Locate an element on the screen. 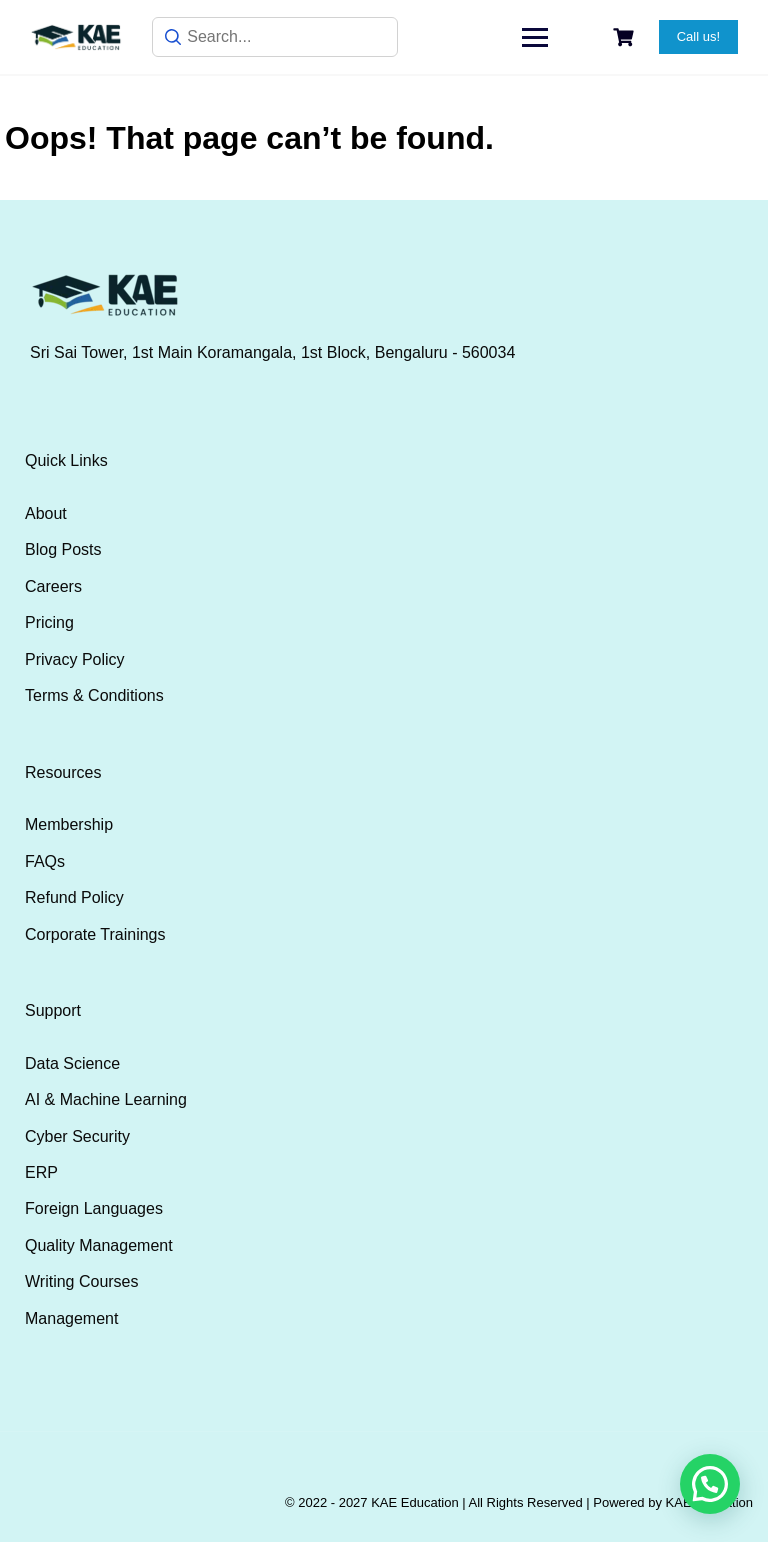 This screenshot has height=1542, width=768. Pricing is located at coordinates (49, 622).